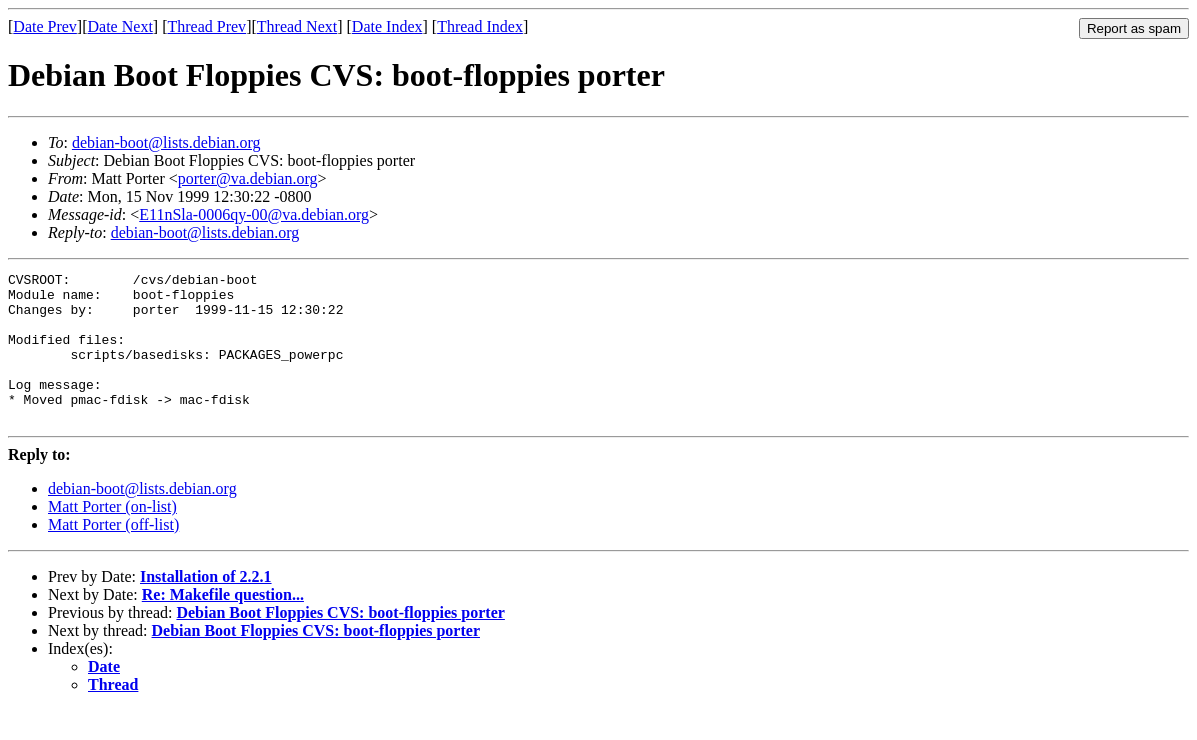  Describe the element at coordinates (206, 26) in the screenshot. I see `Thread Prev` at that location.